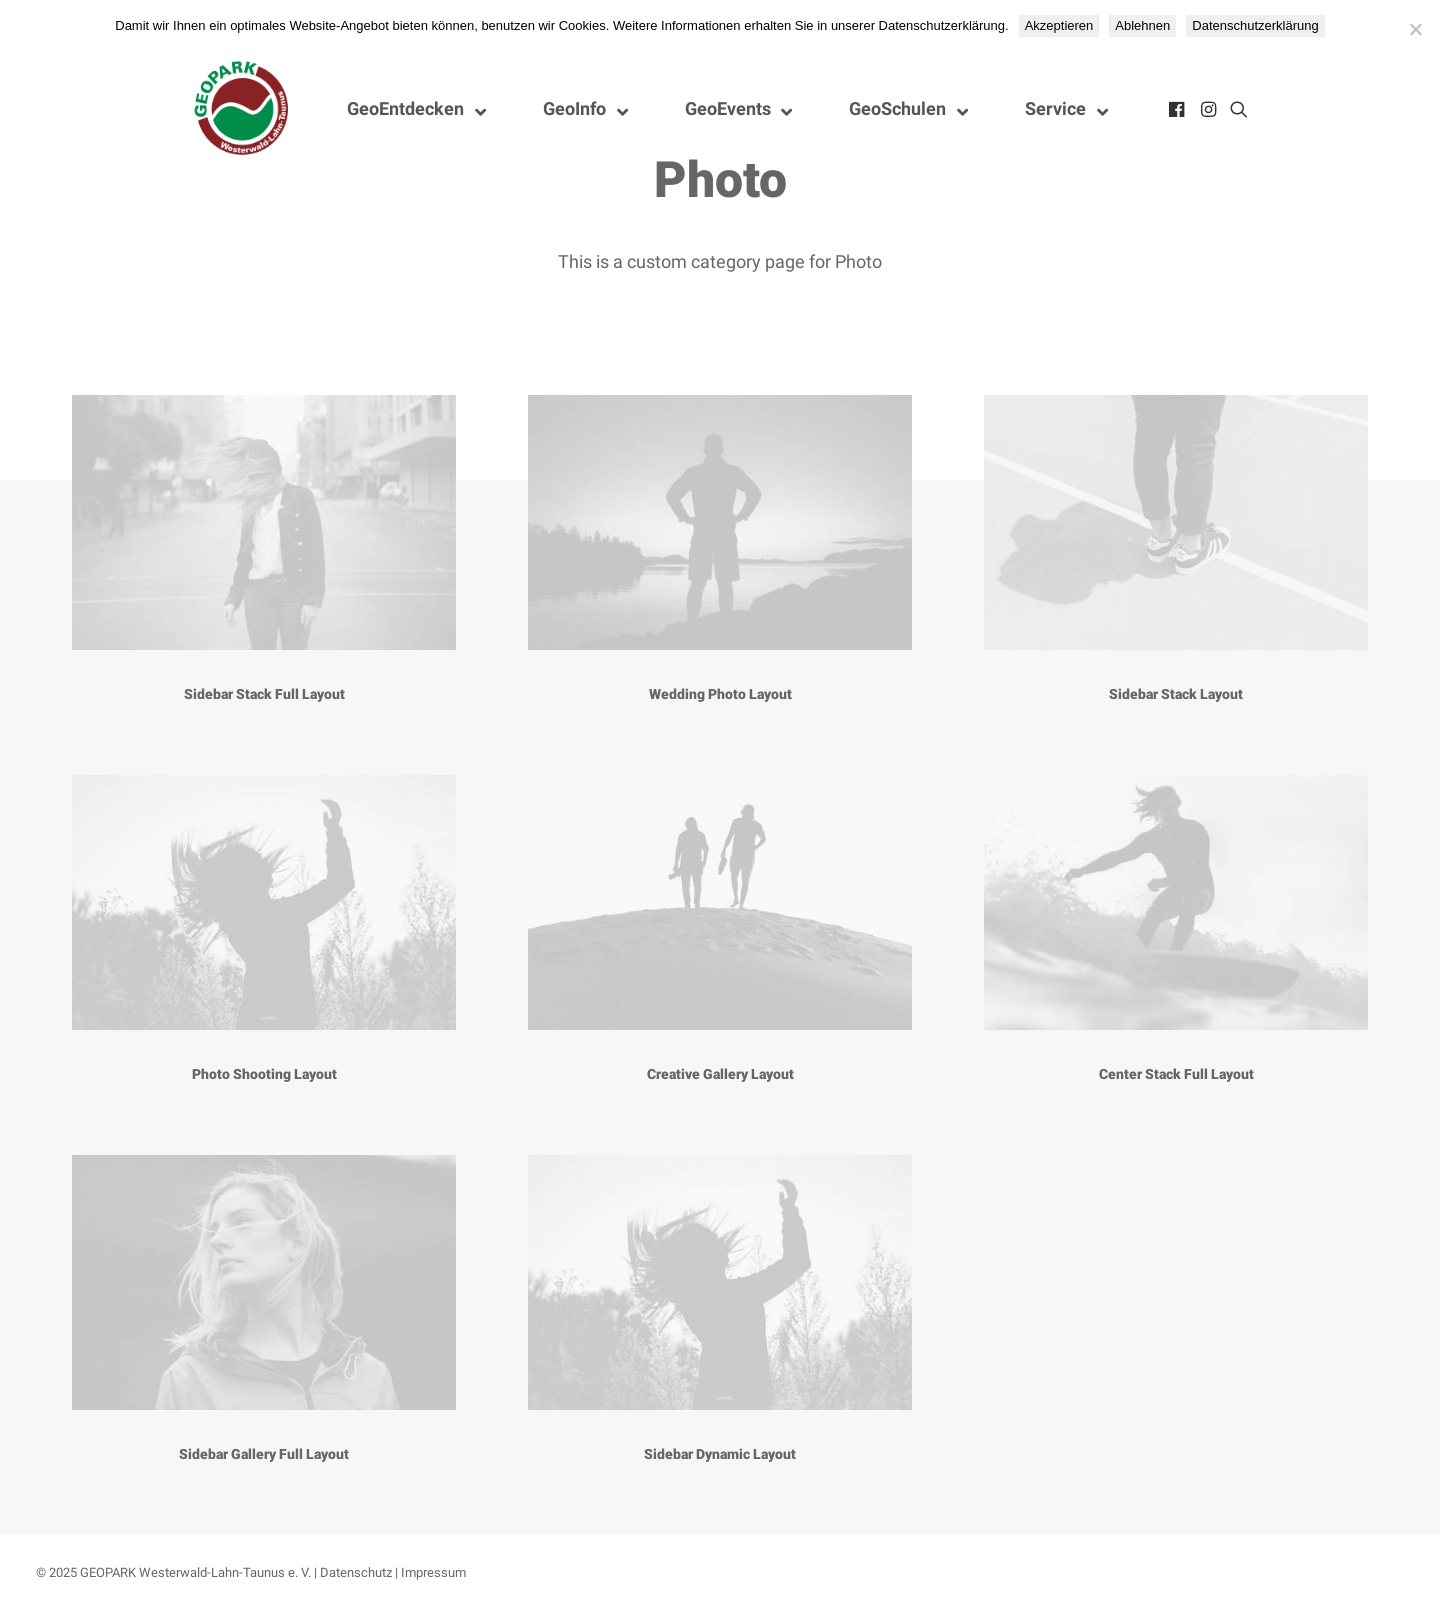 The height and width of the screenshot is (1612, 1440). Describe the element at coordinates (1059, 25) in the screenshot. I see `Akzeptieren` at that location.